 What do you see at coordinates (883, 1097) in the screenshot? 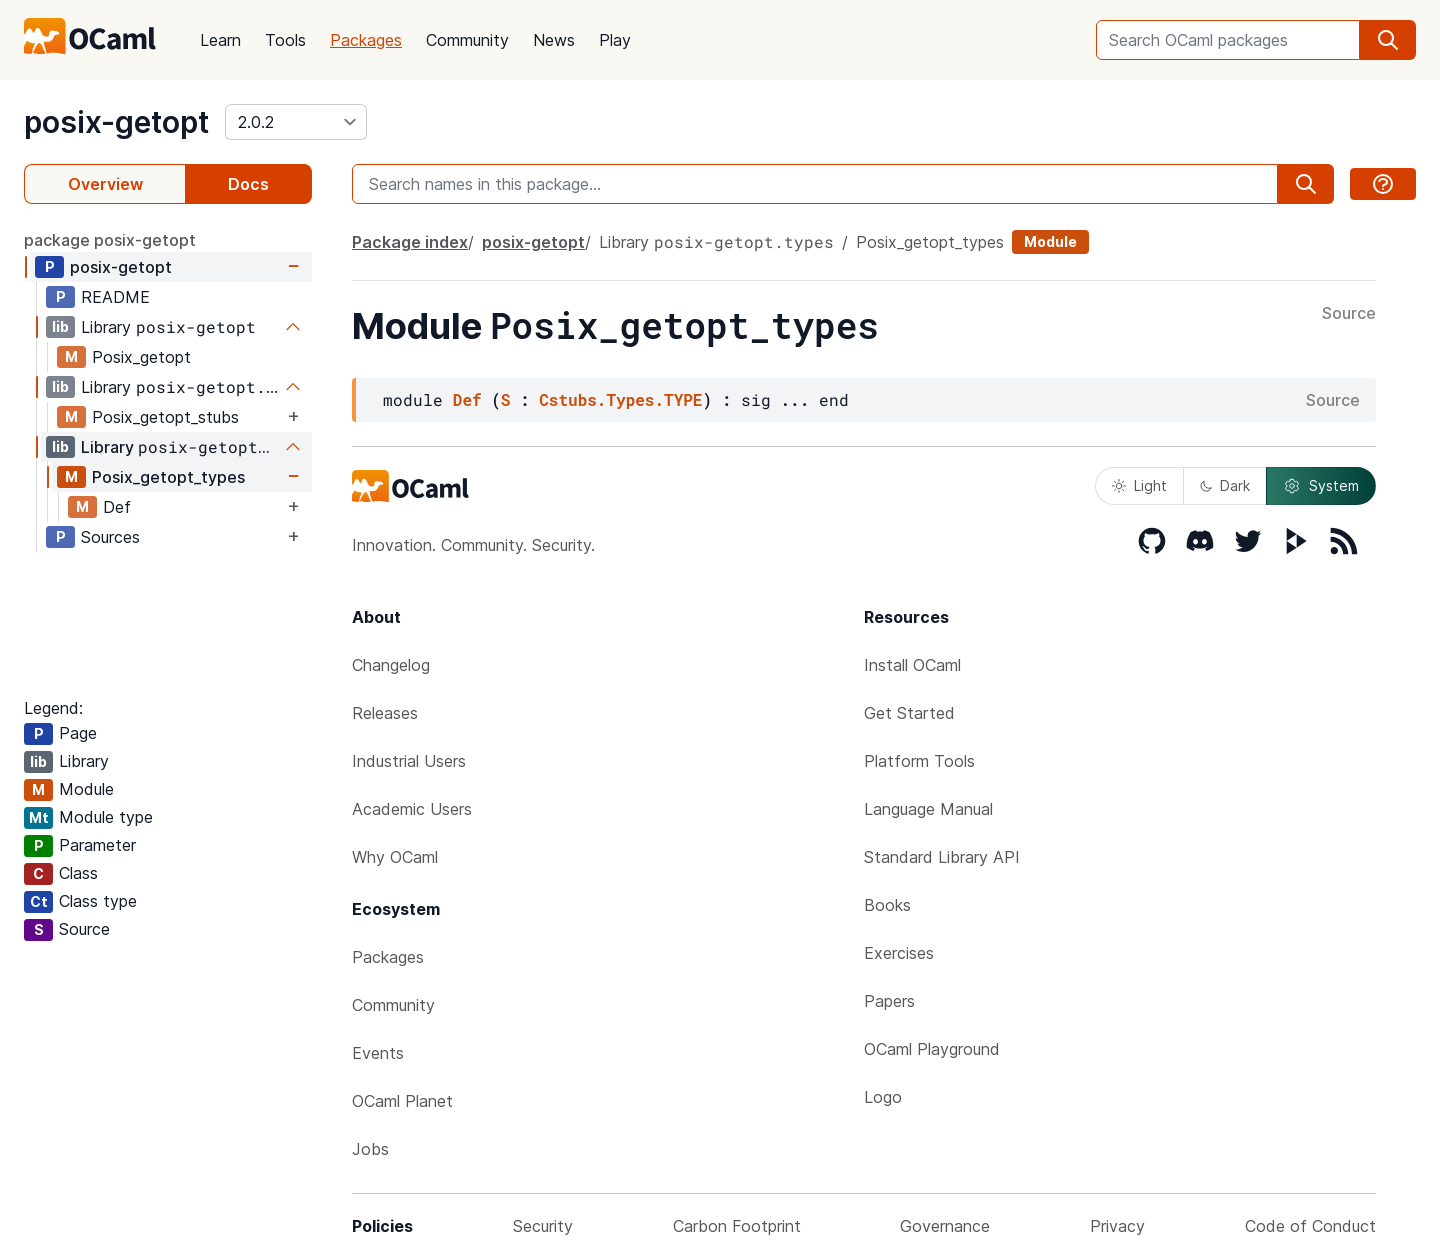
I see `Logo` at bounding box center [883, 1097].